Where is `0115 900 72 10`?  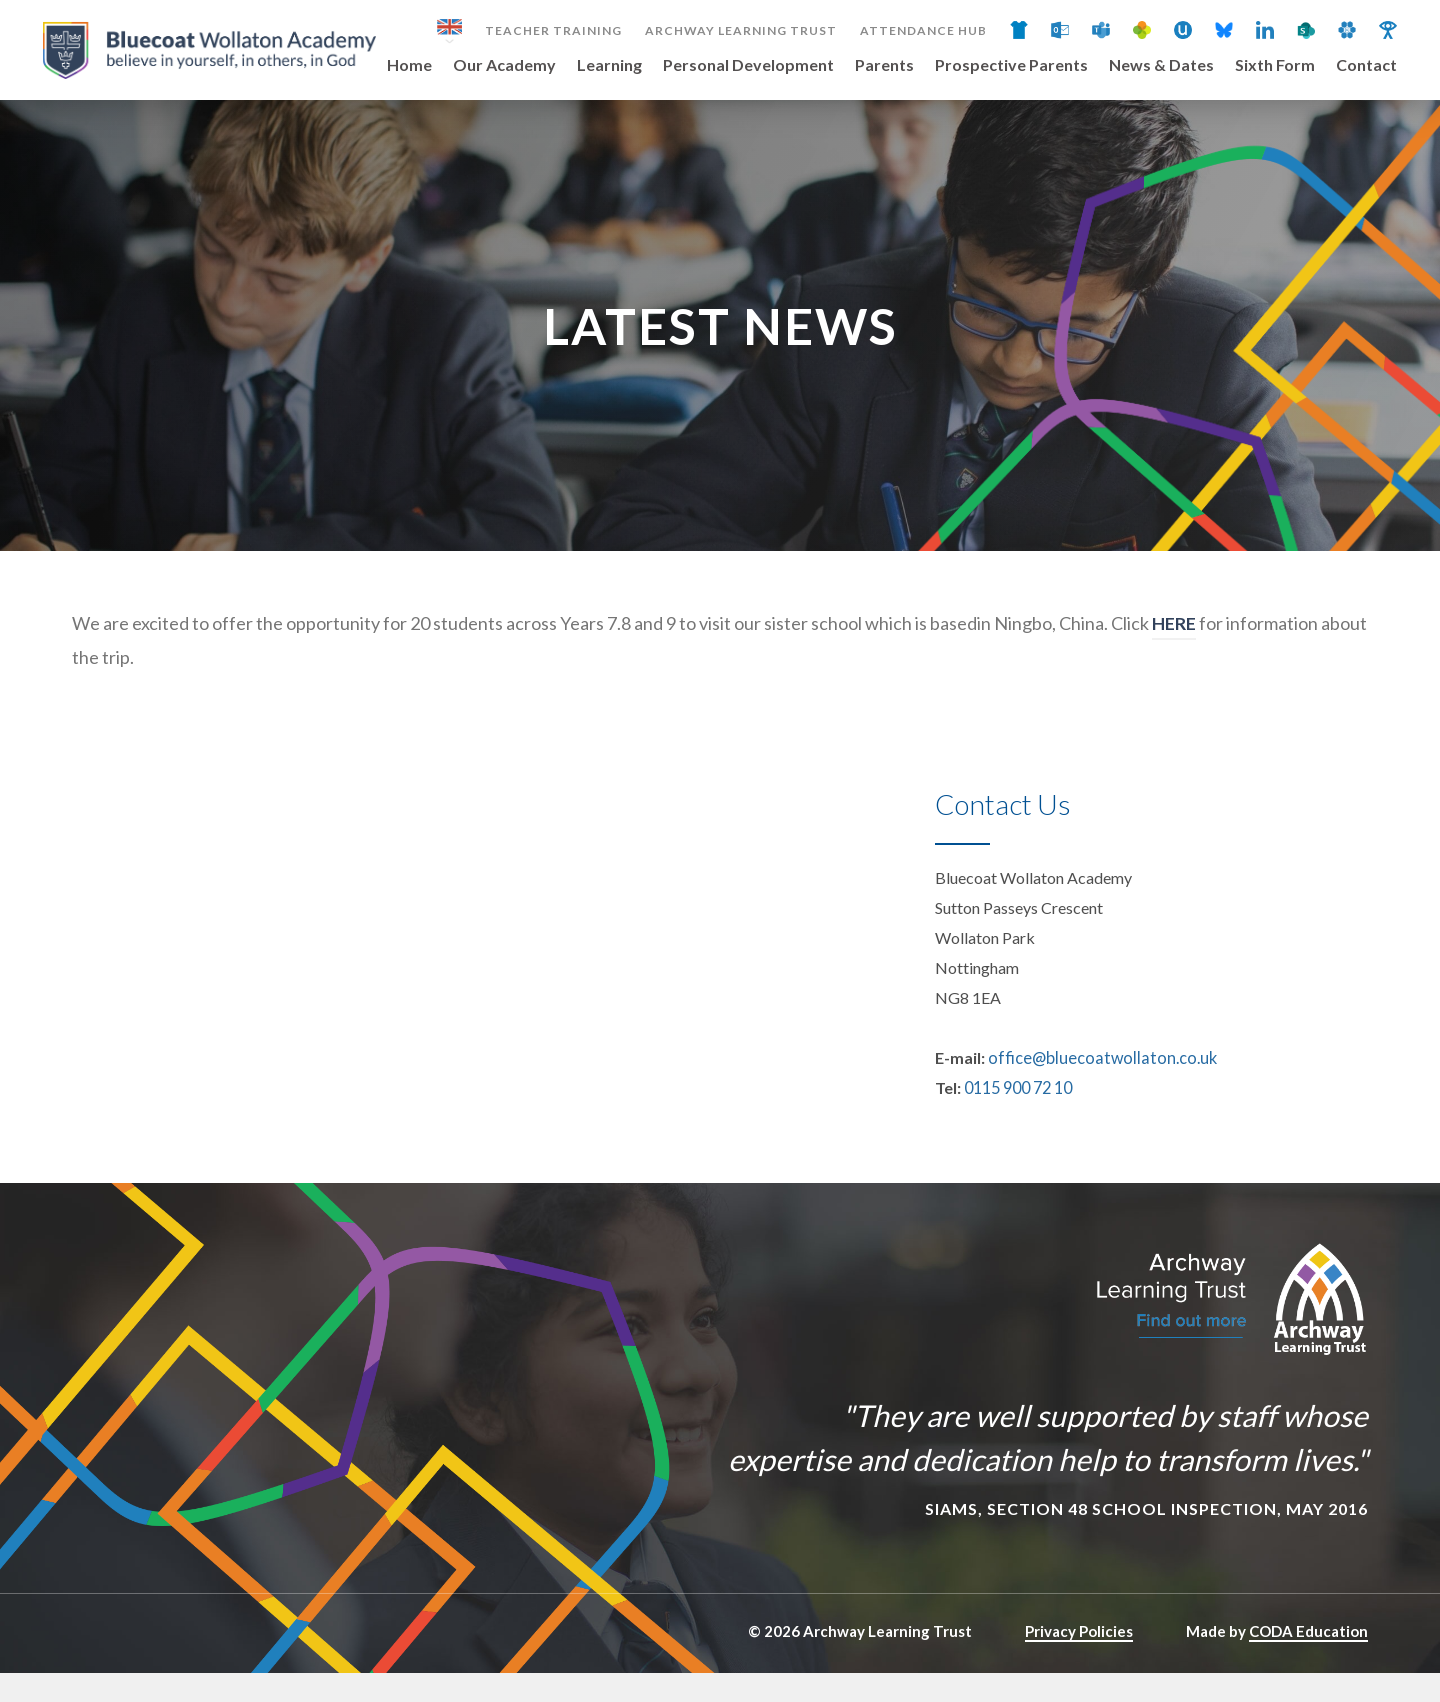 0115 900 72 10 is located at coordinates (1018, 1116).